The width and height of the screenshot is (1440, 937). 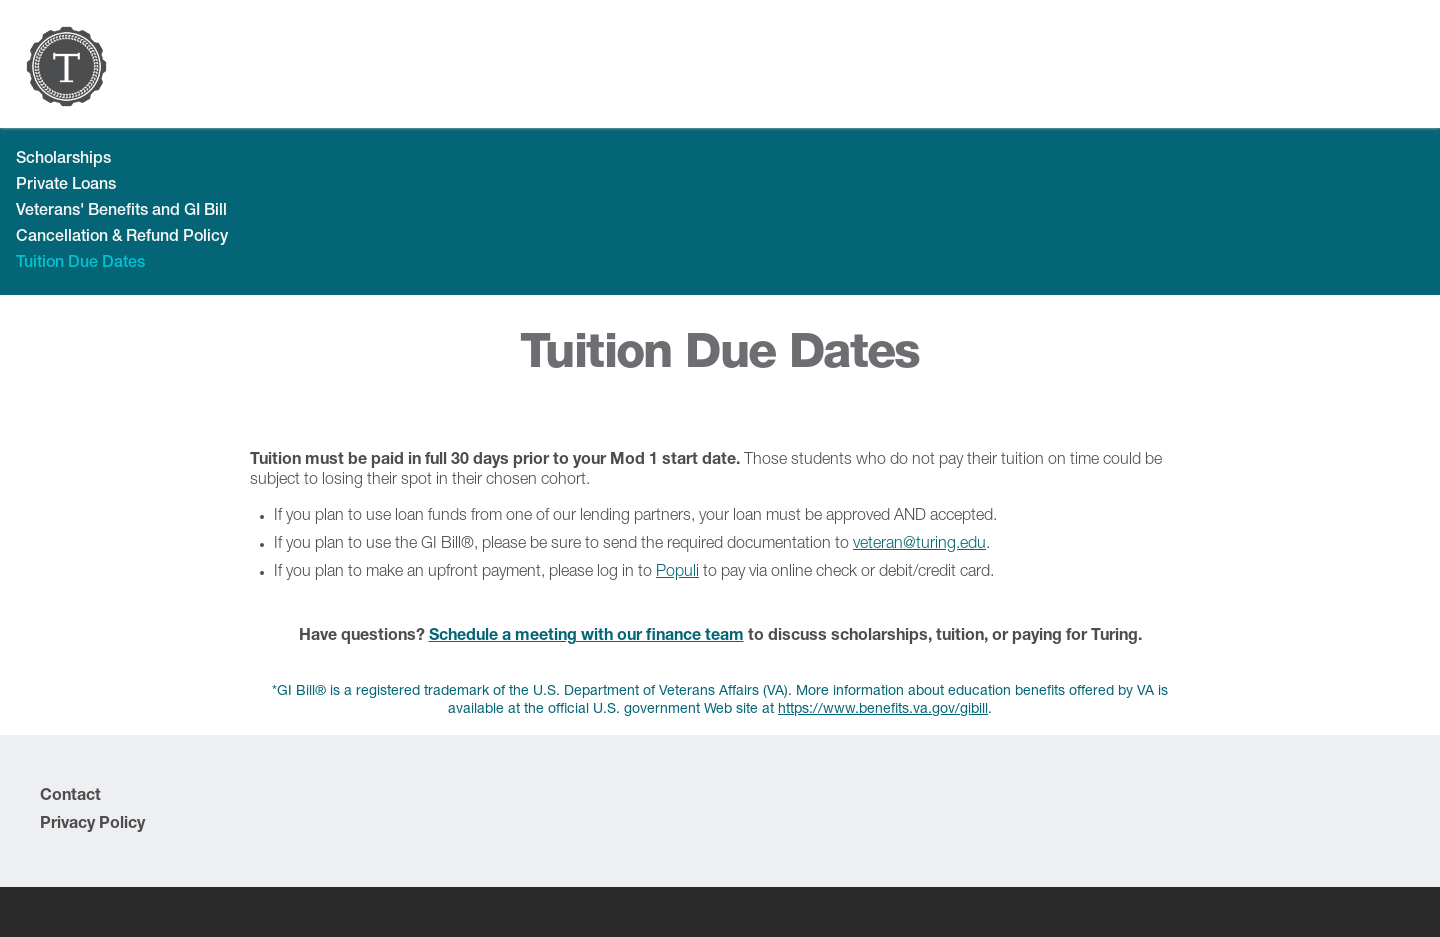 What do you see at coordinates (66, 66) in the screenshot?
I see `[home]` at bounding box center [66, 66].